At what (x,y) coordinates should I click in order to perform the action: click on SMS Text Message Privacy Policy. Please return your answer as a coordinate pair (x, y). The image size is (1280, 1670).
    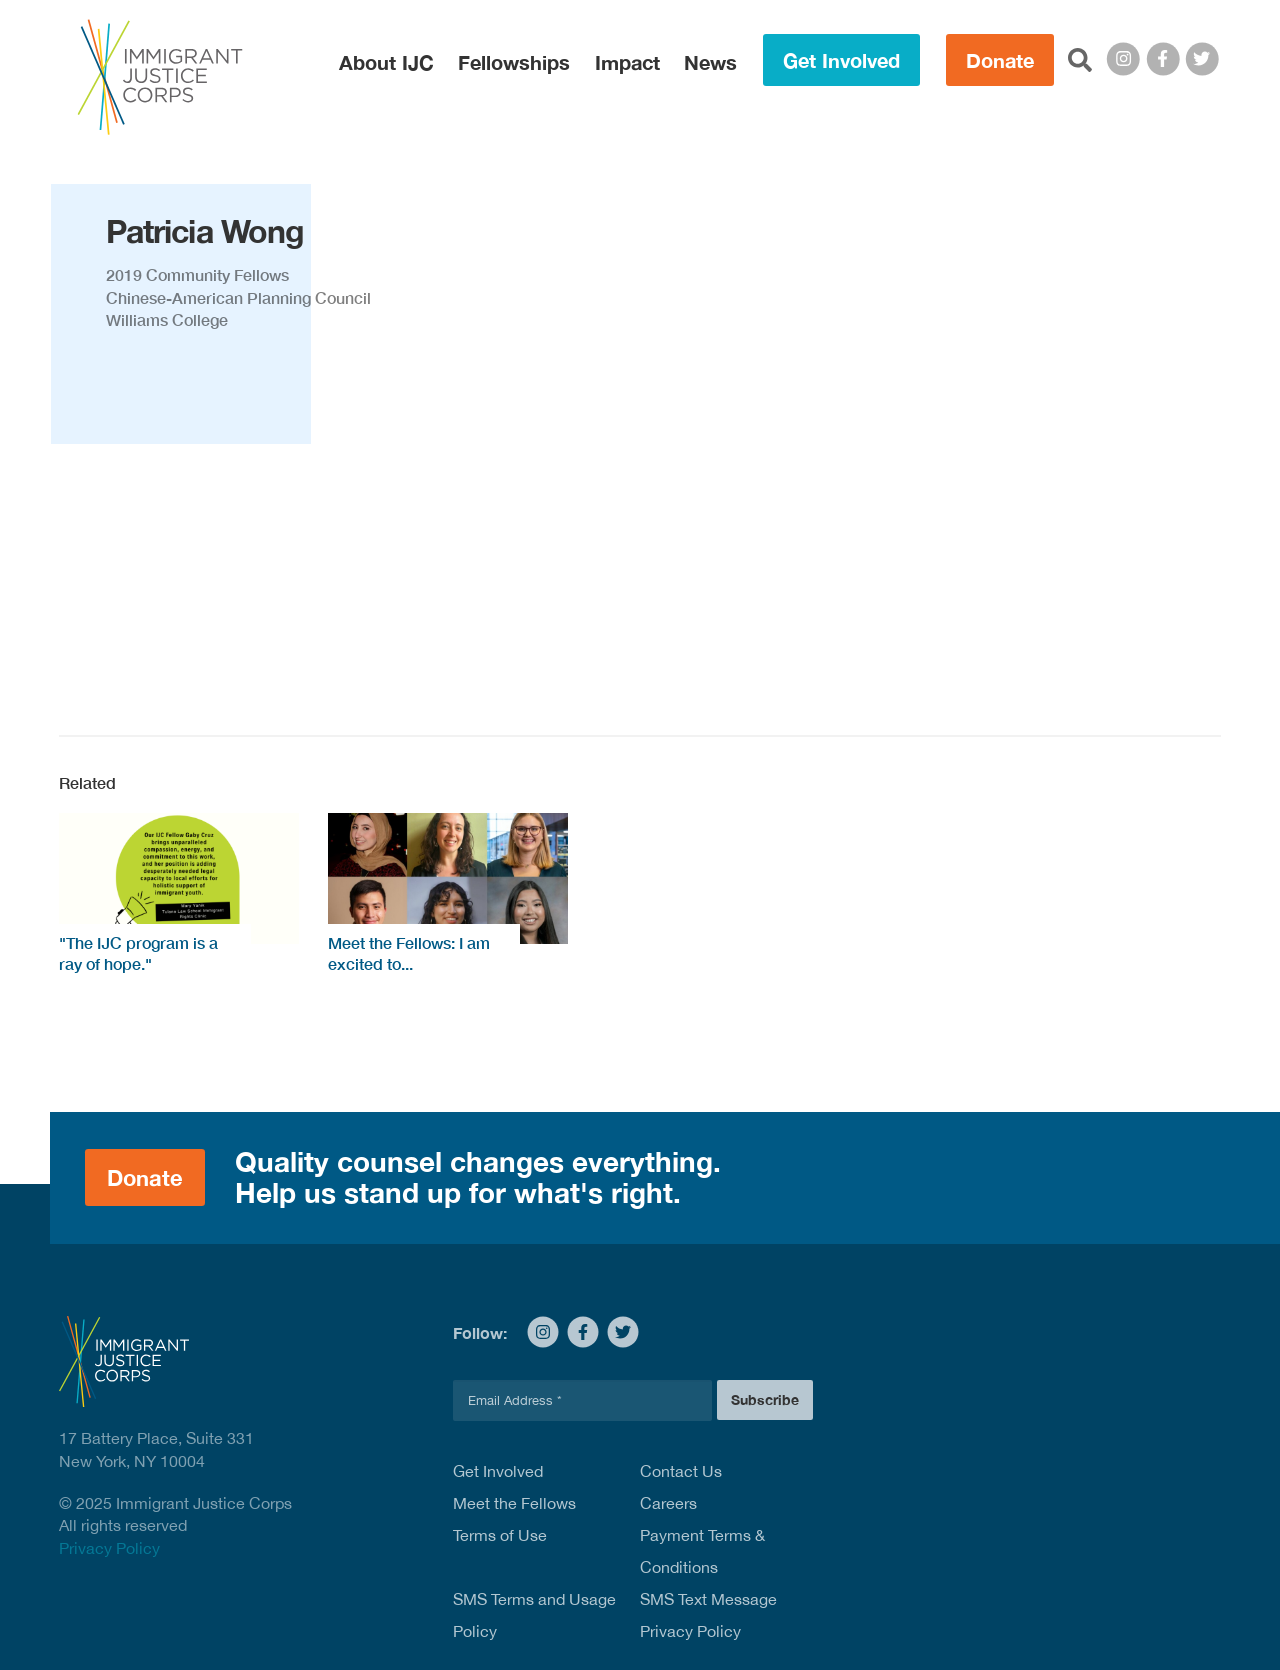
    Looking at the image, I should click on (708, 1615).